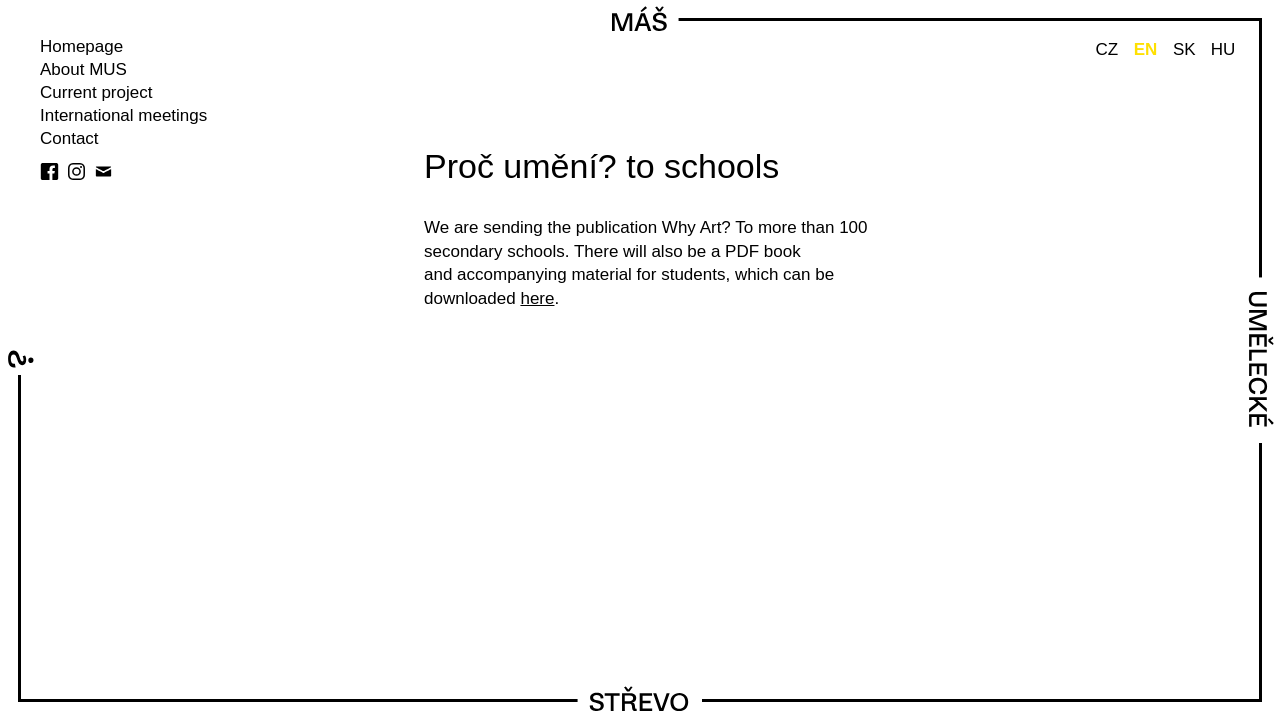 The image size is (1280, 720). I want to click on CZ, so click(1106, 49).